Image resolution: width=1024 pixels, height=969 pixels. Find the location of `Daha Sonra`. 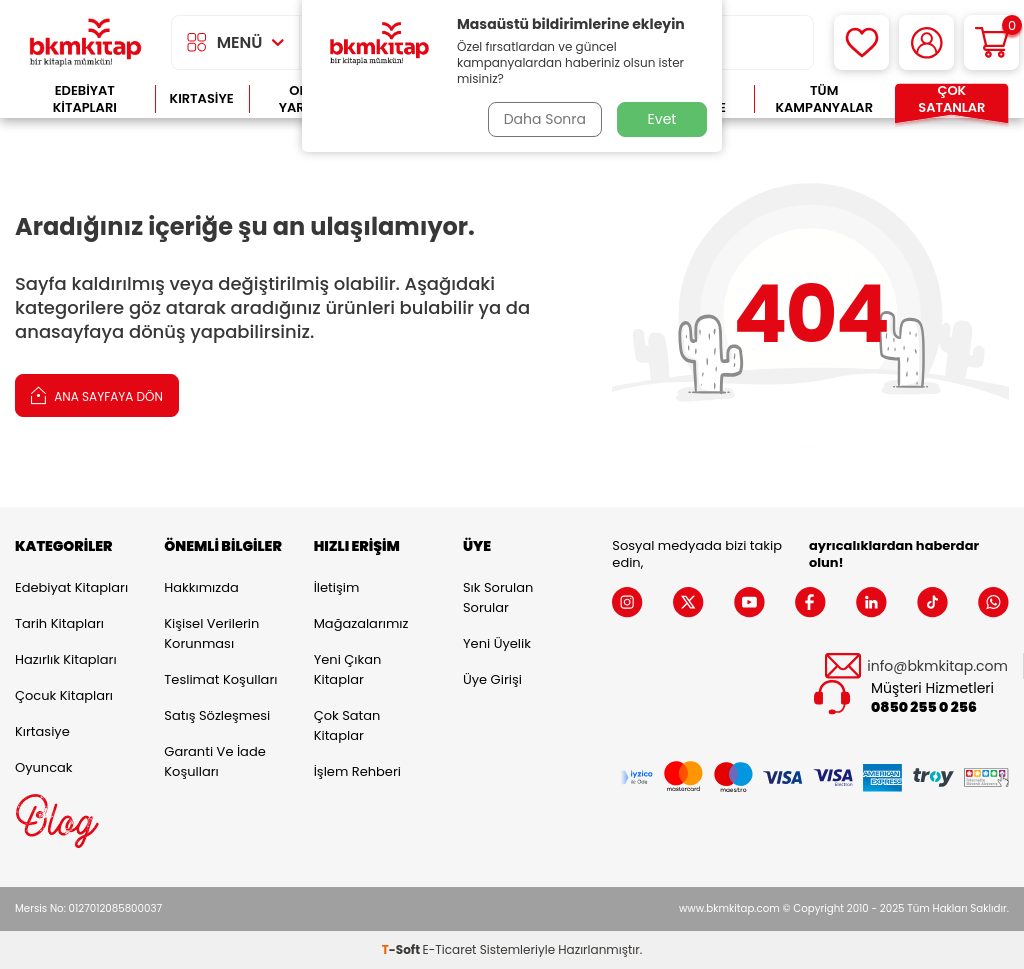

Daha Sonra is located at coordinates (545, 119).